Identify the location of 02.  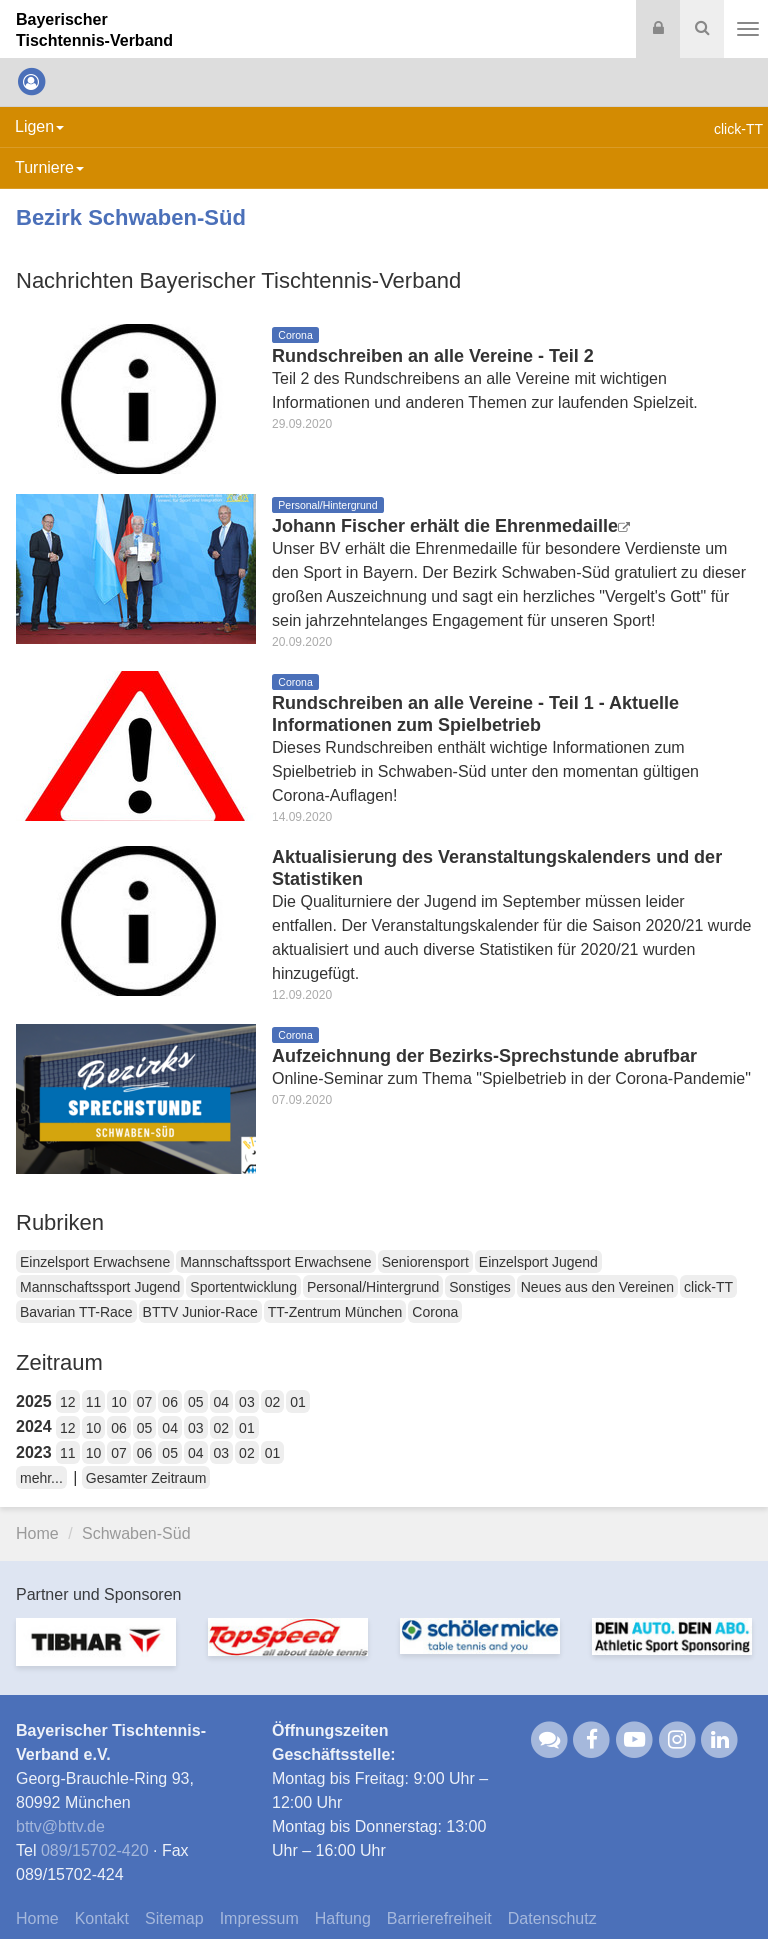
(273, 1402).